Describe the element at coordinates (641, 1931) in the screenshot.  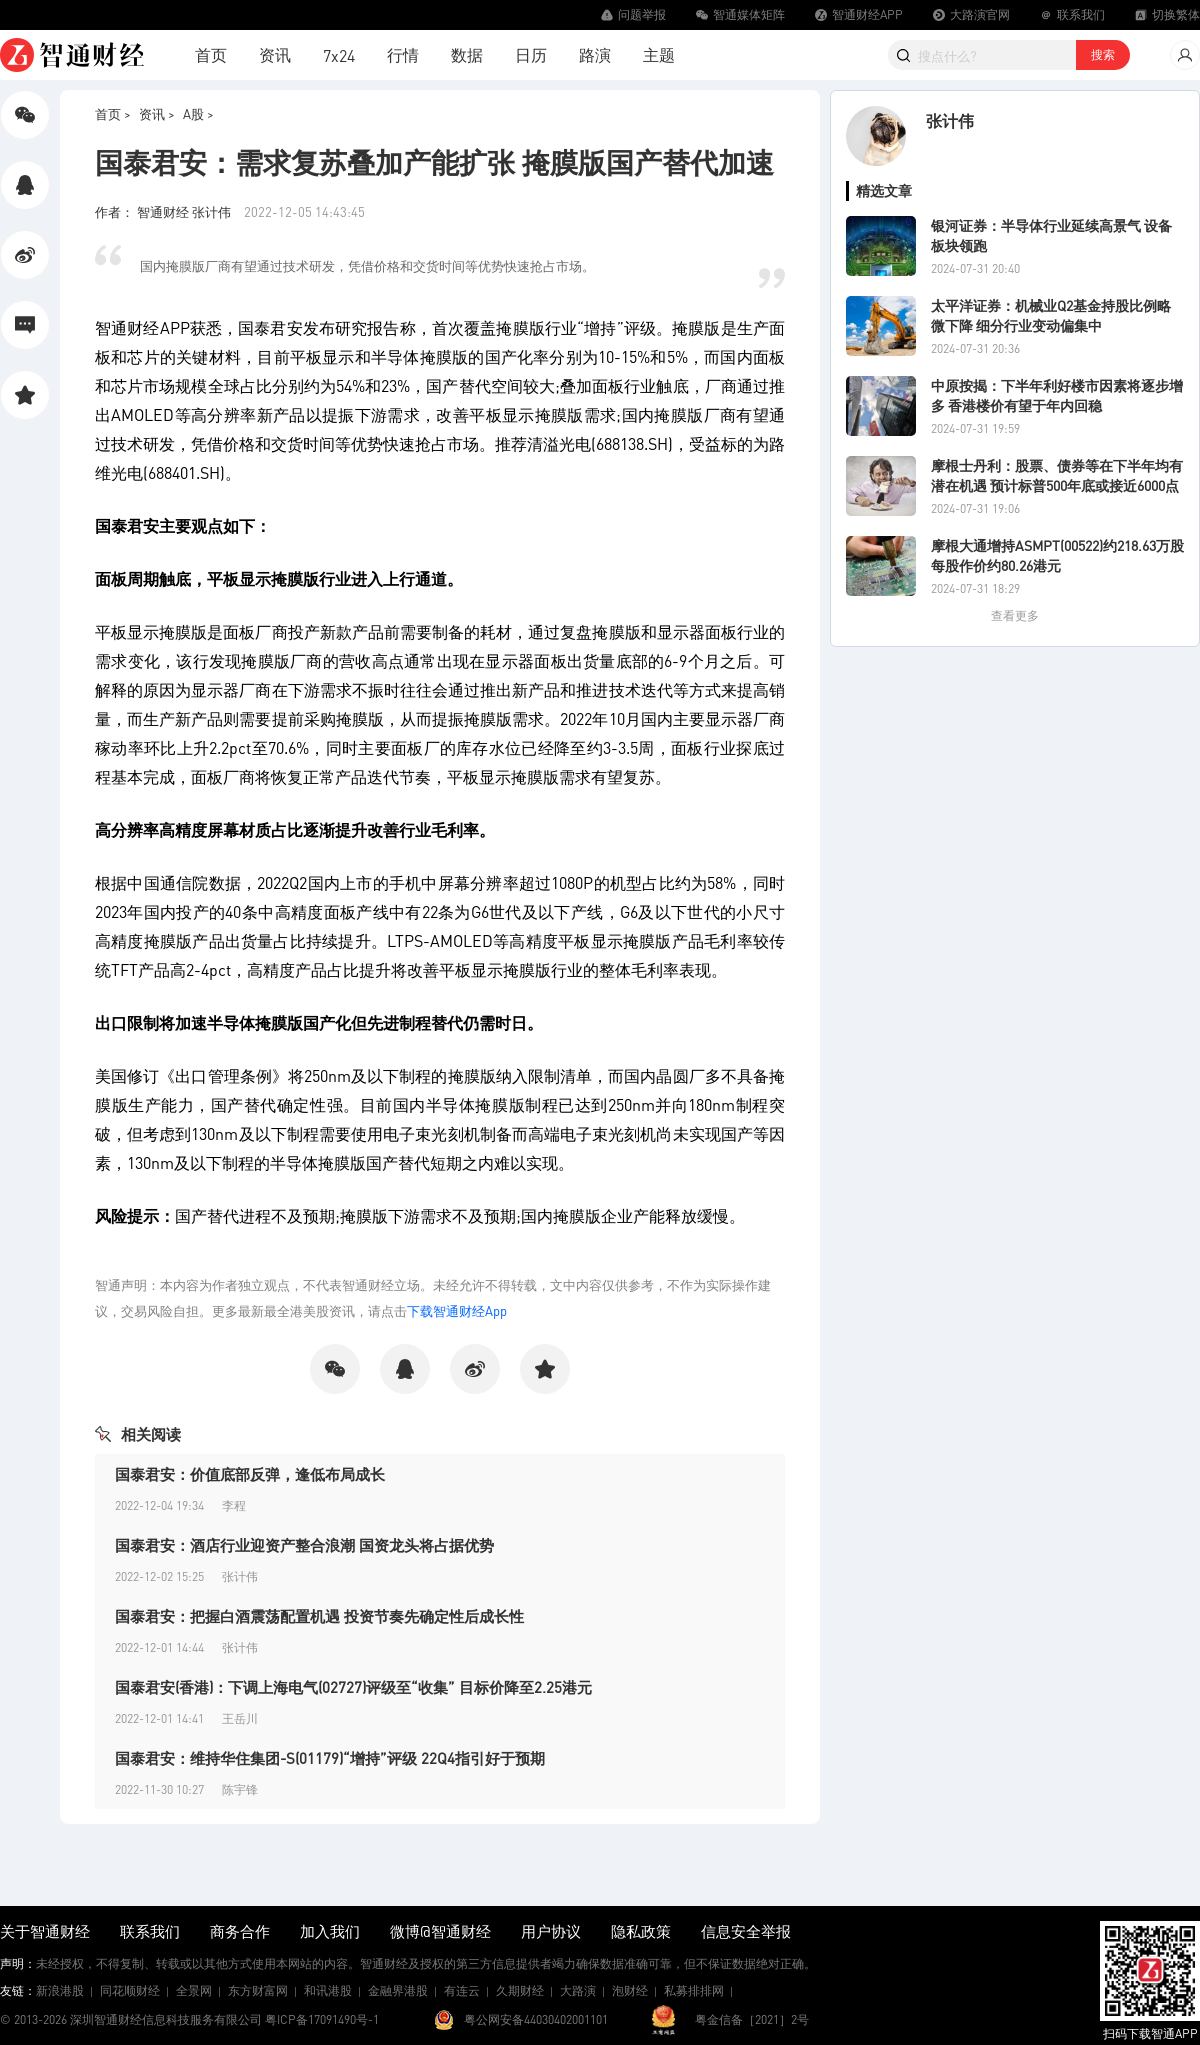
I see `隐私政策` at that location.